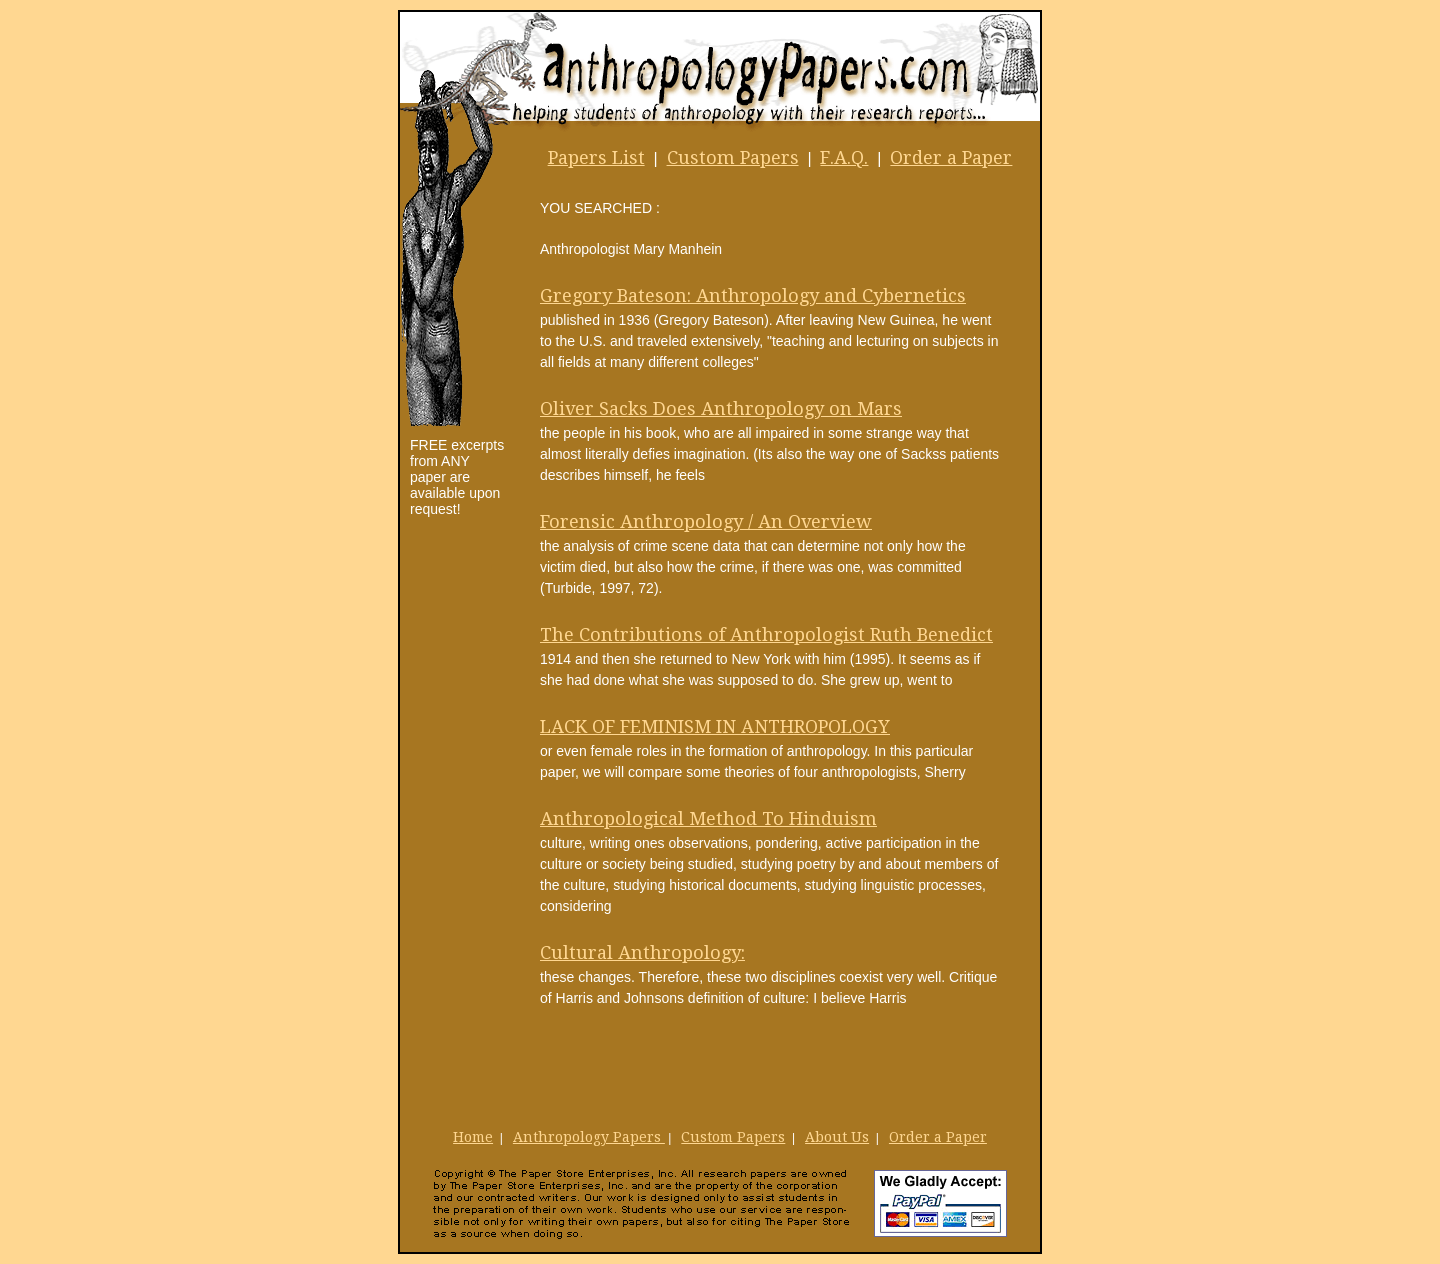  I want to click on About Us, so click(837, 1137).